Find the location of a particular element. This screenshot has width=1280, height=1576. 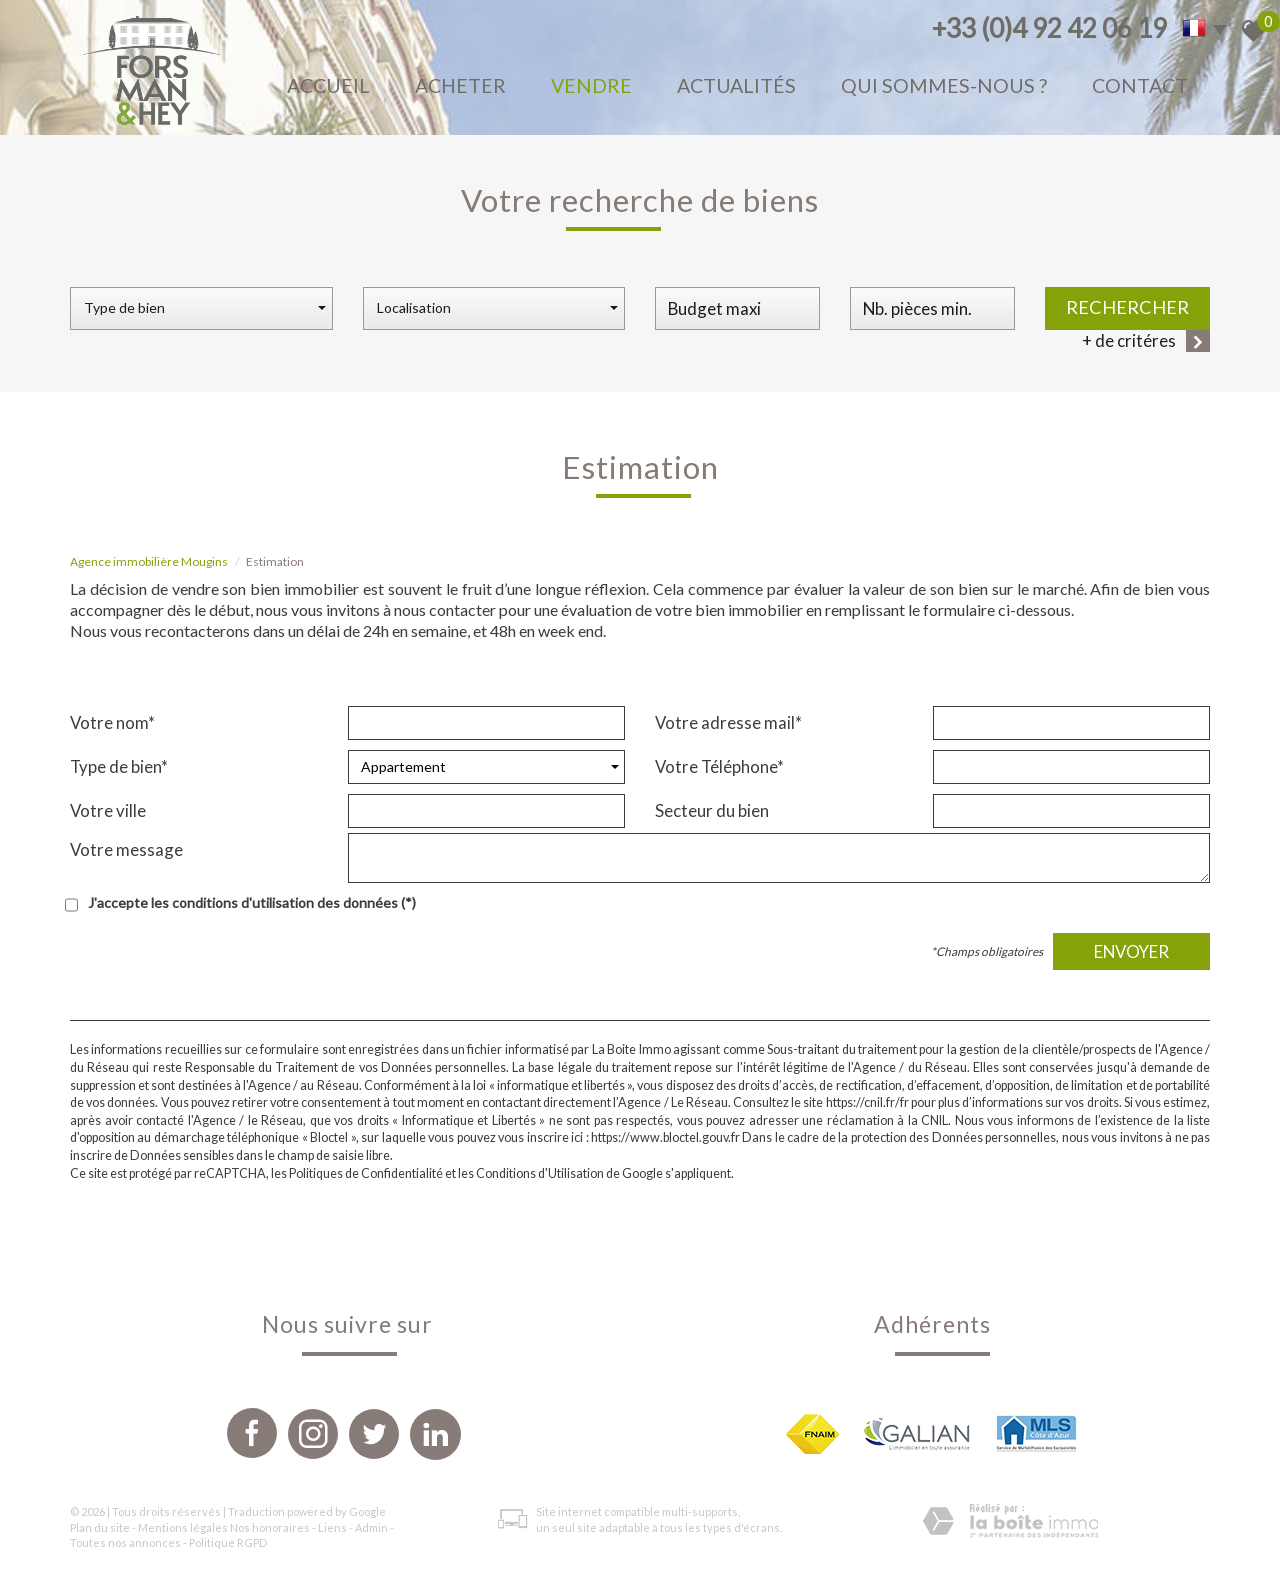

Contact is located at coordinates (1140, 85).